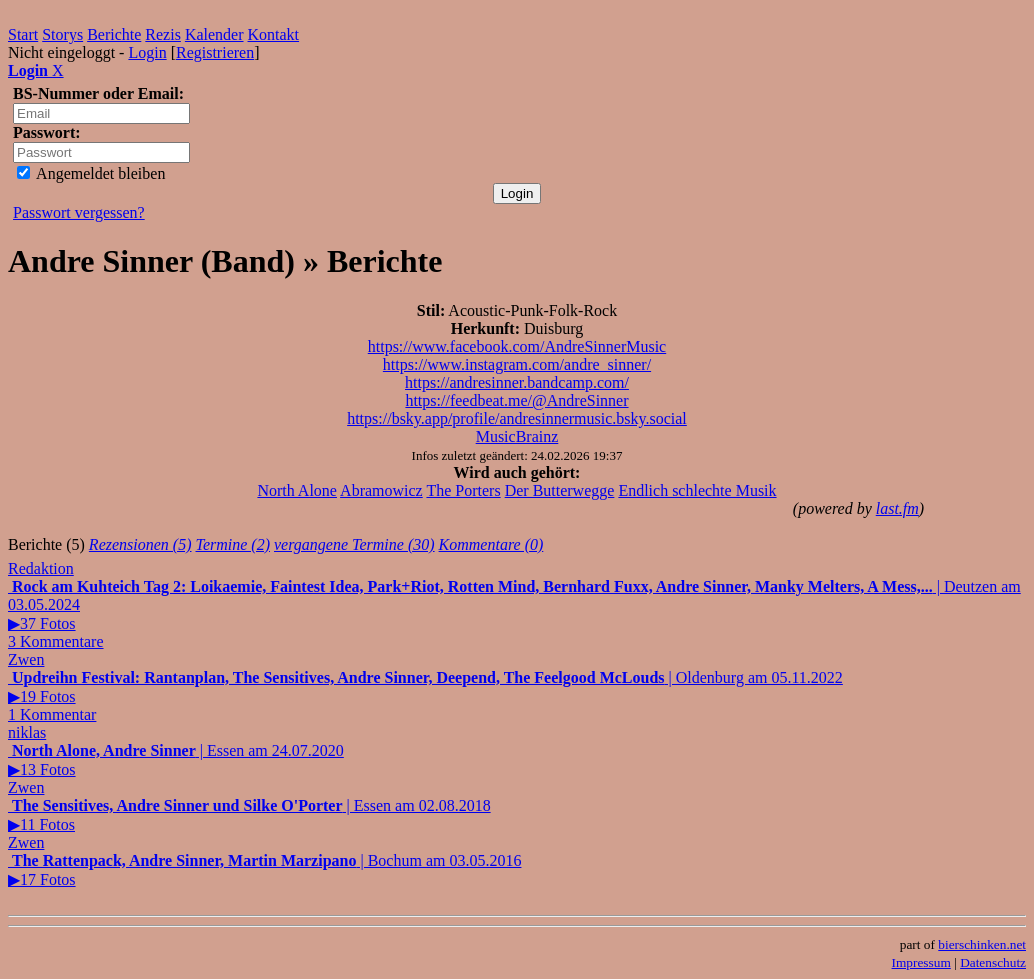 Image resolution: width=1034 pixels, height=979 pixels. I want to click on Passwort vergessen?, so click(79, 212).